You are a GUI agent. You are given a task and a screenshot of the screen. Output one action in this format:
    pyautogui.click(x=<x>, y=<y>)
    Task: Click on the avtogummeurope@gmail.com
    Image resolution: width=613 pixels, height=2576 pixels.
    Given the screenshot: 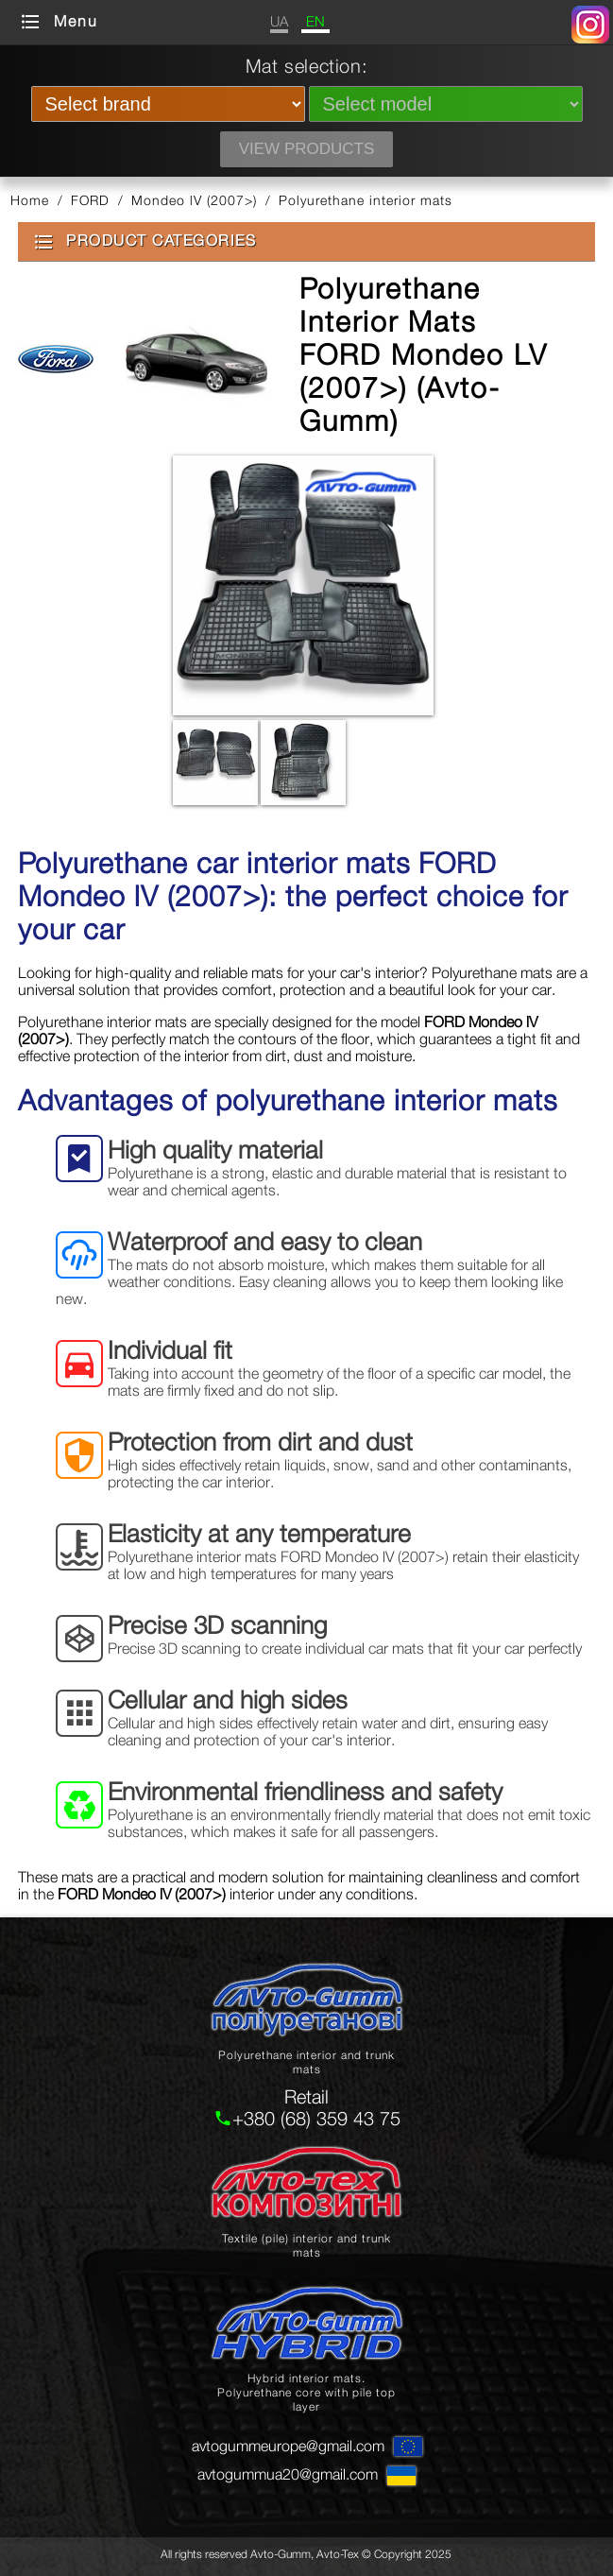 What is the action you would take?
    pyautogui.click(x=288, y=2445)
    